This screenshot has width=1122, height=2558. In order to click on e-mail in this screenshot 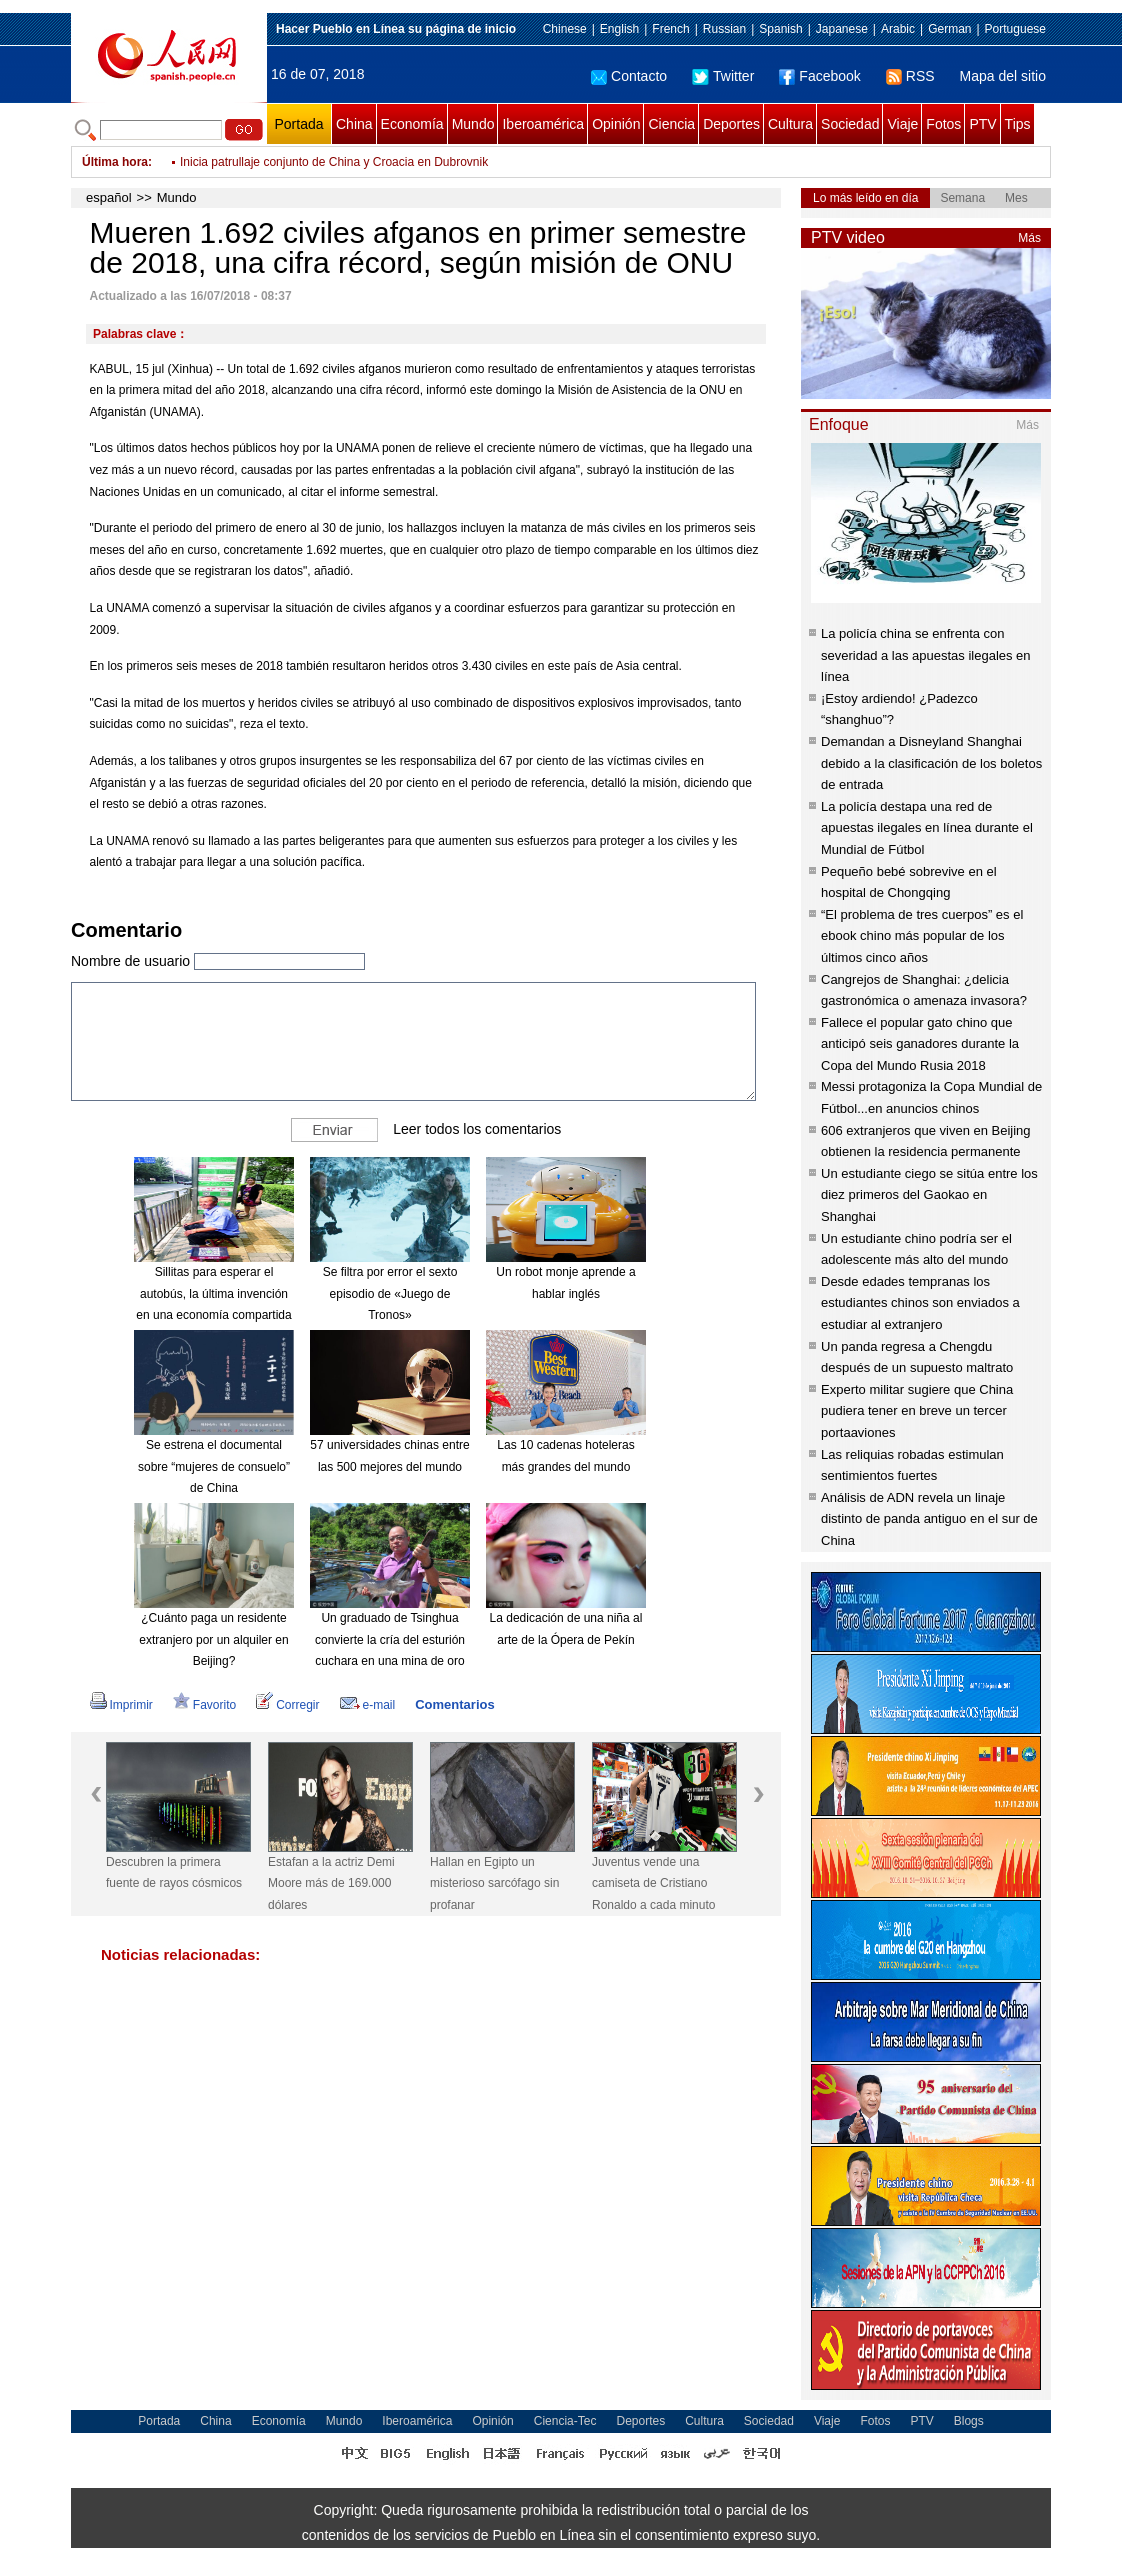, I will do `click(368, 1705)`.